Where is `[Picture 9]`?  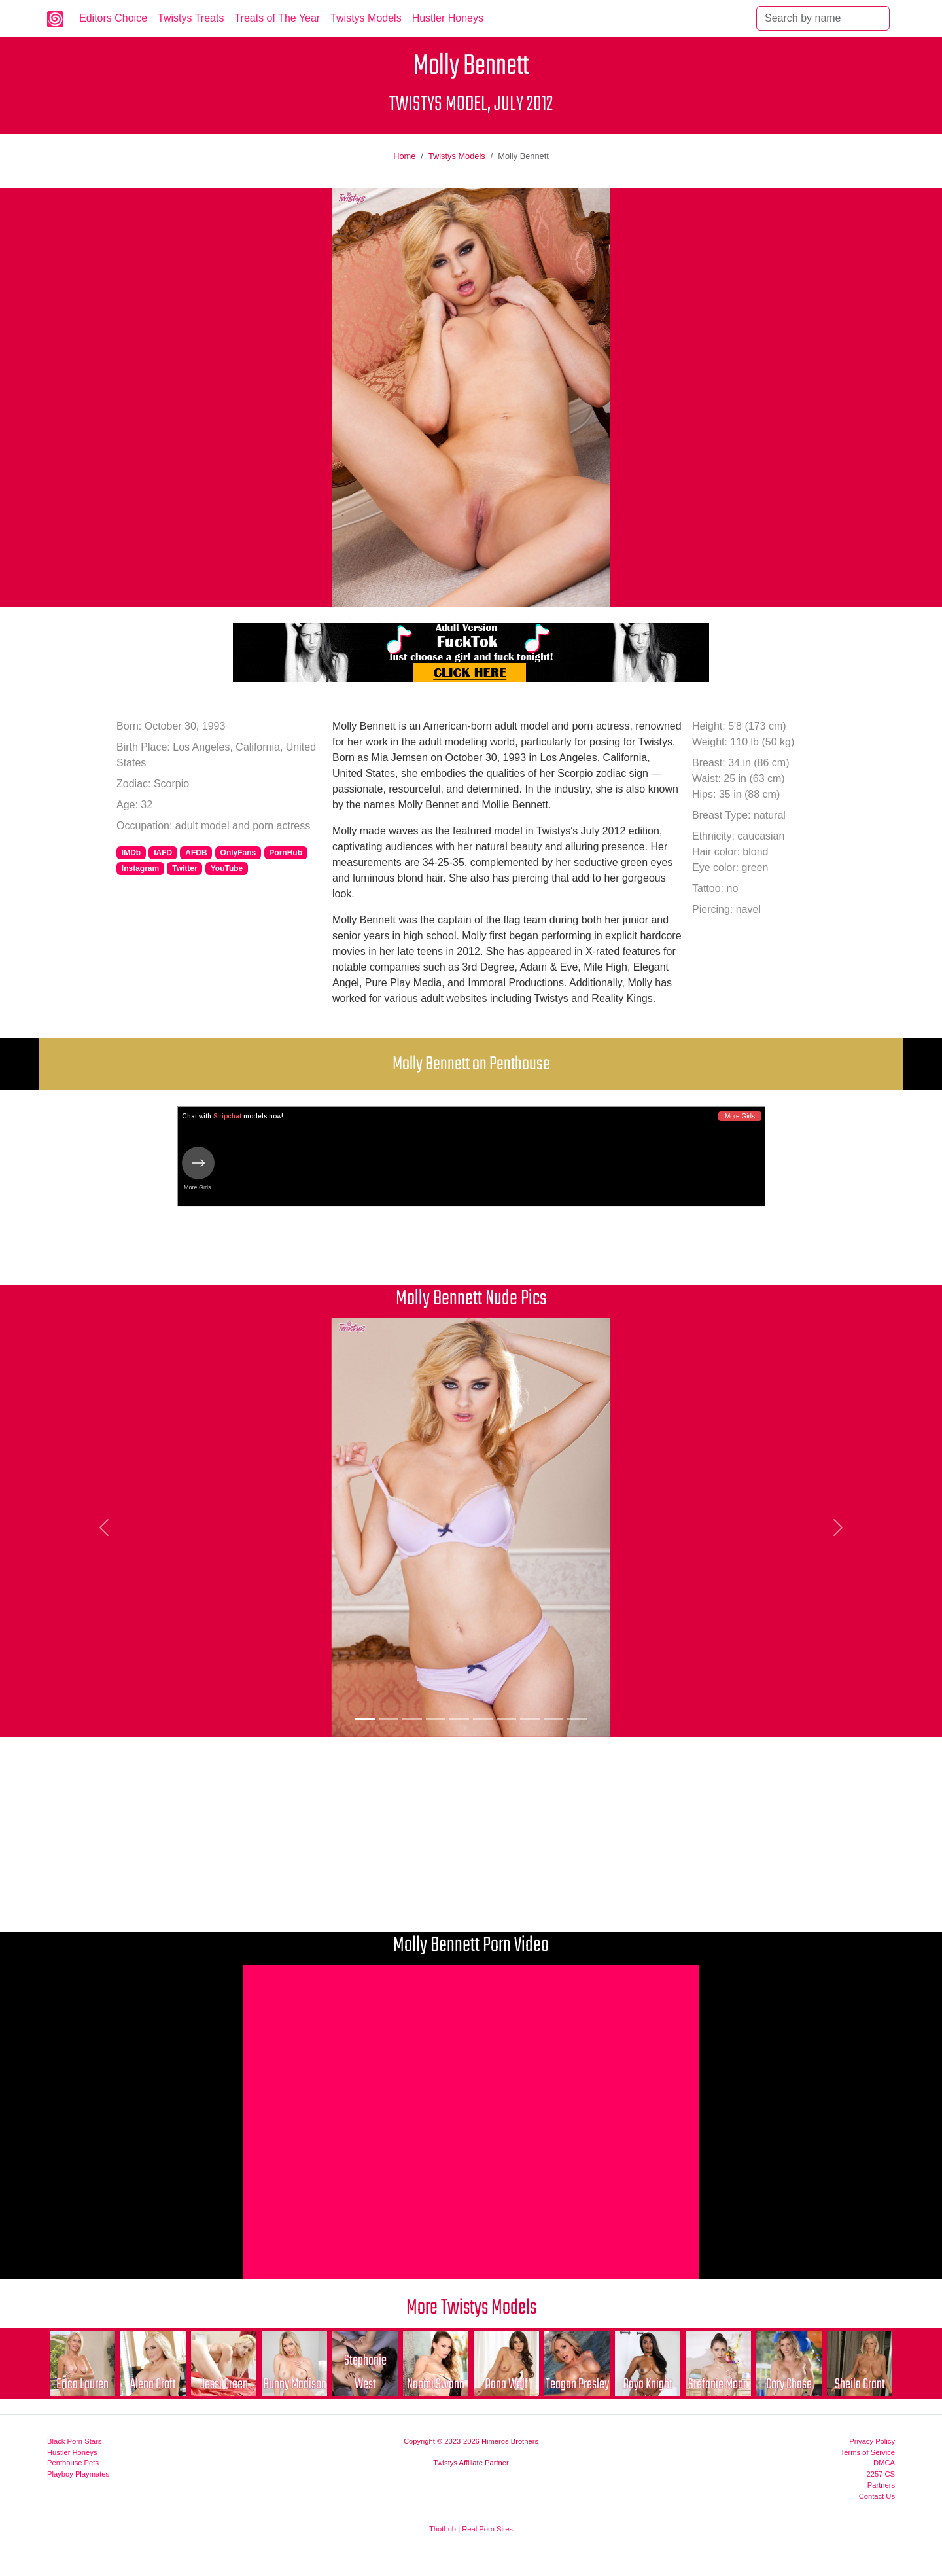
[Picture 9] is located at coordinates (553, 1718).